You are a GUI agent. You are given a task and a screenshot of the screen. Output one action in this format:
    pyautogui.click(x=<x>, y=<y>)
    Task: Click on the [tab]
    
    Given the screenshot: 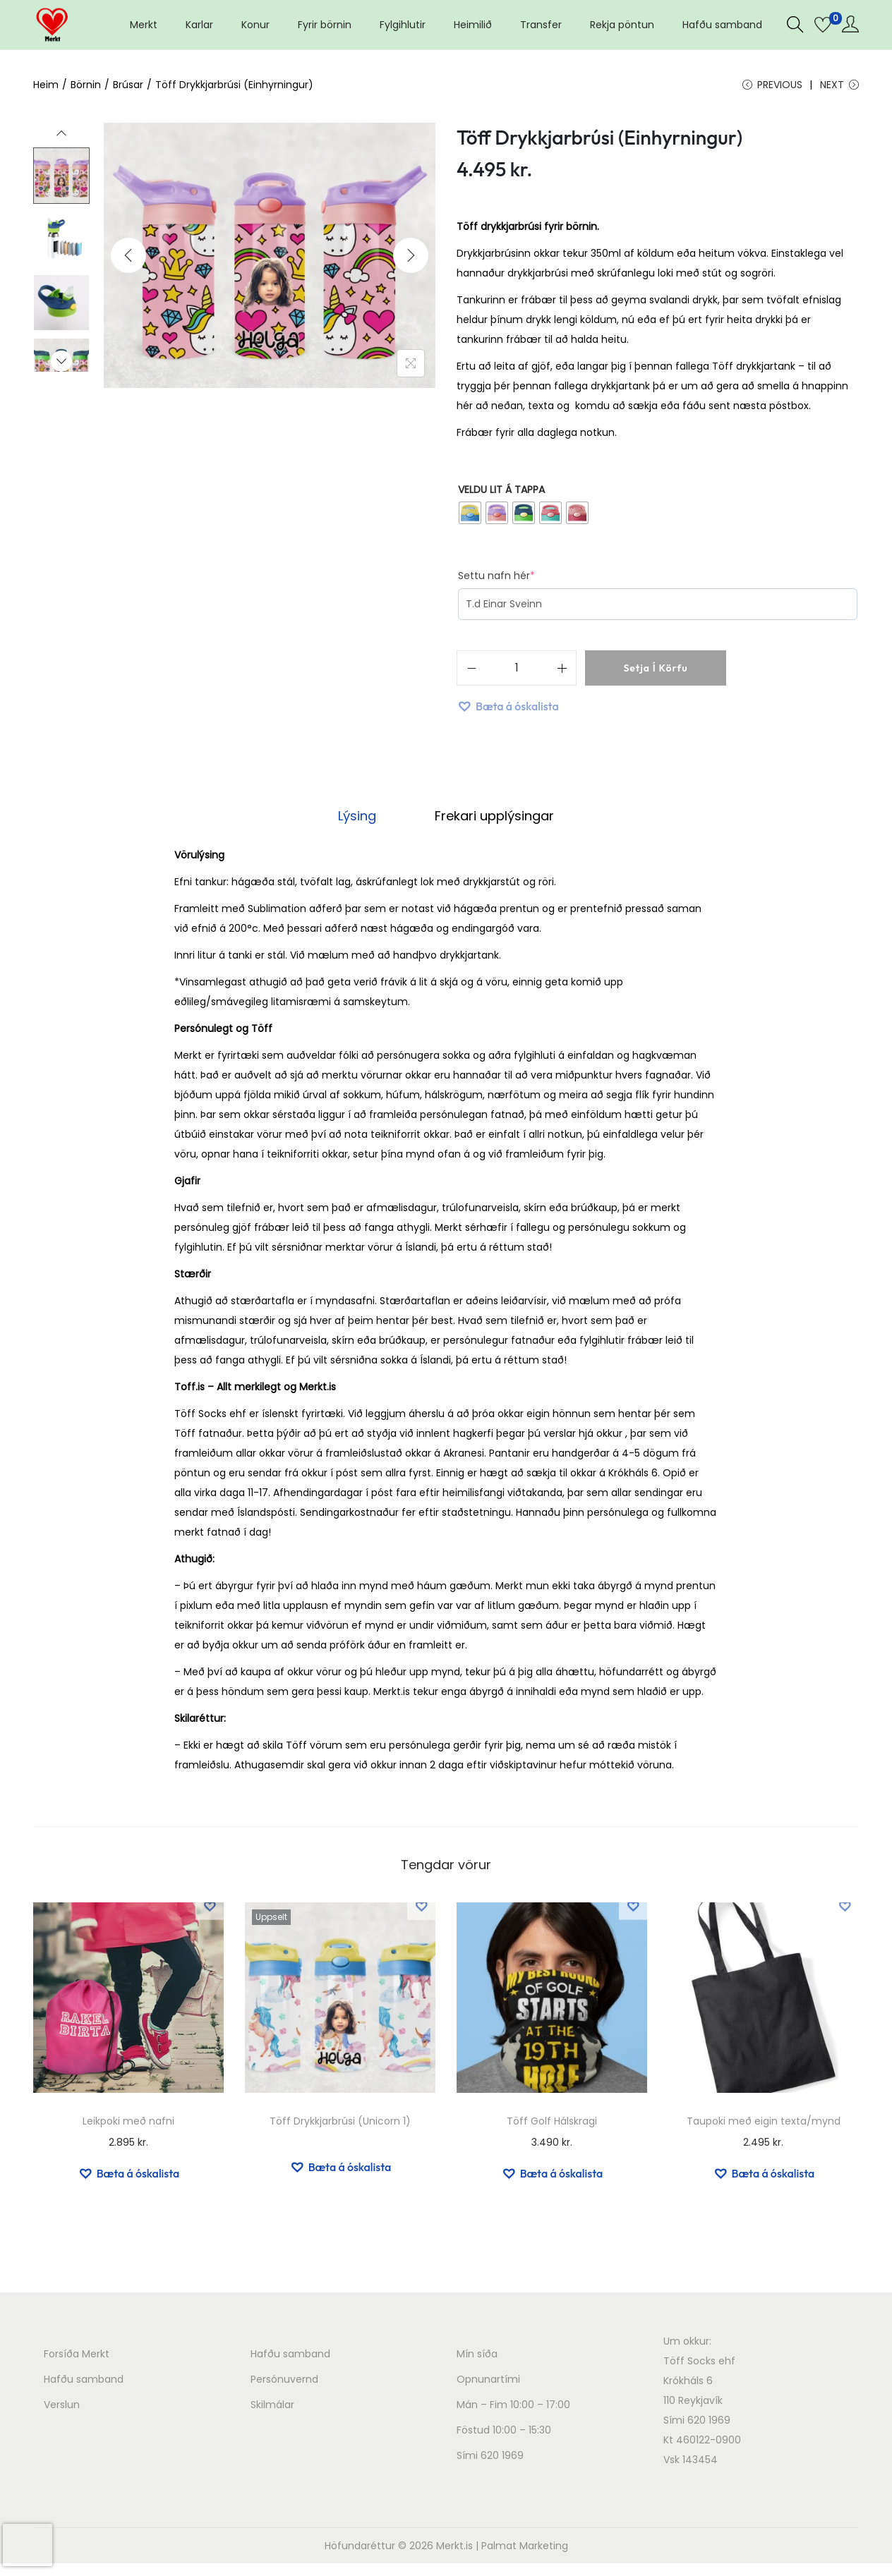 What is the action you would take?
    pyautogui.click(x=364, y=821)
    